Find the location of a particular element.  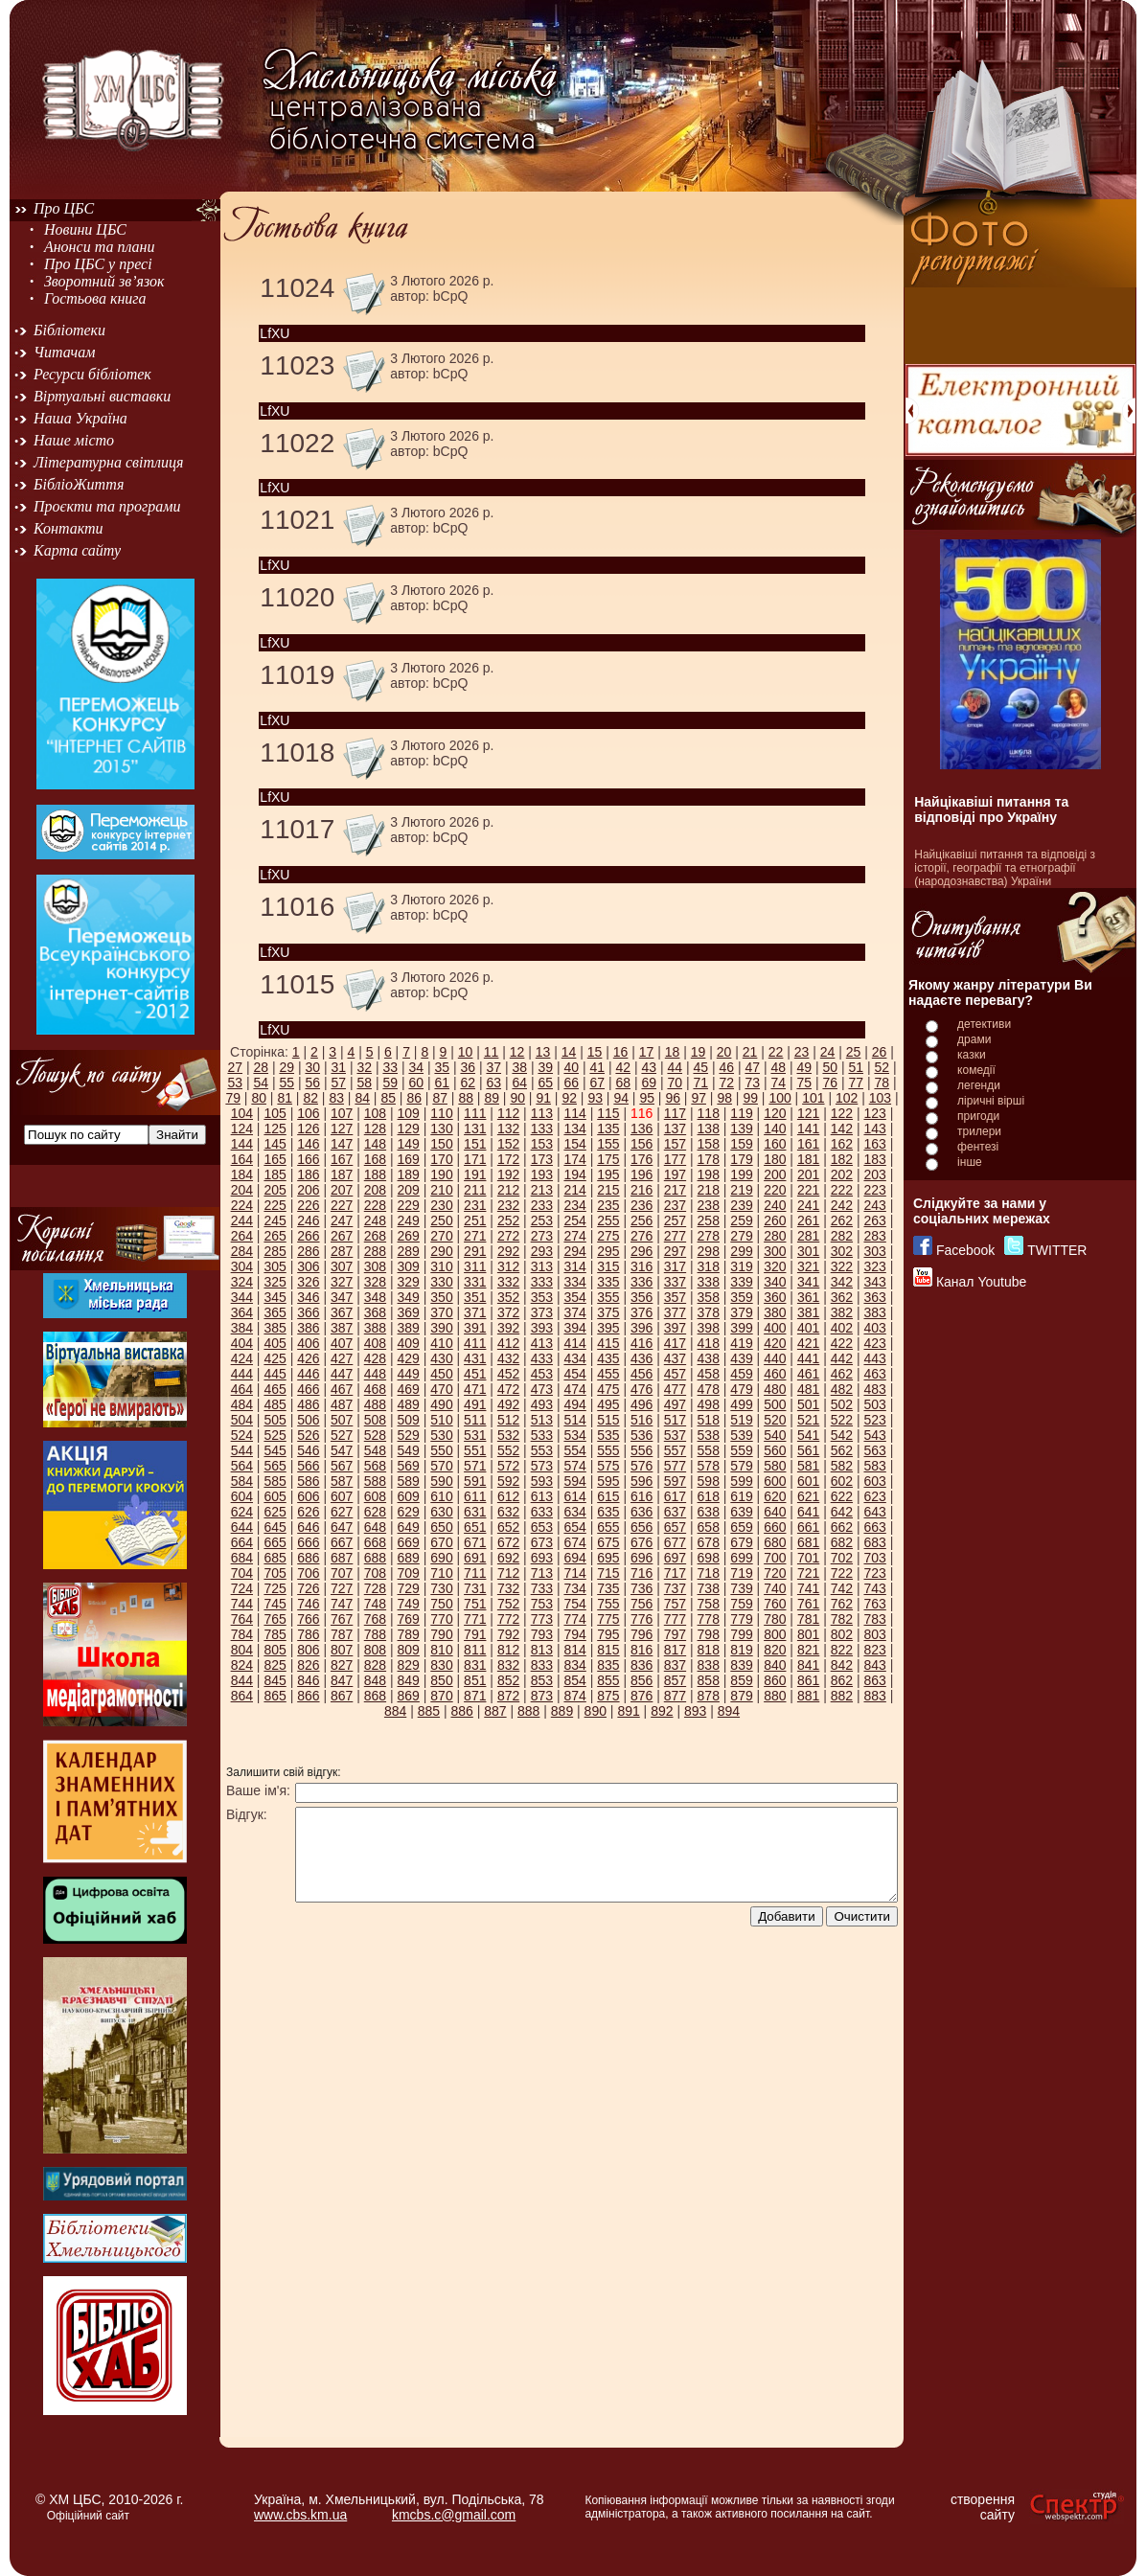

201 is located at coordinates (808, 1174).